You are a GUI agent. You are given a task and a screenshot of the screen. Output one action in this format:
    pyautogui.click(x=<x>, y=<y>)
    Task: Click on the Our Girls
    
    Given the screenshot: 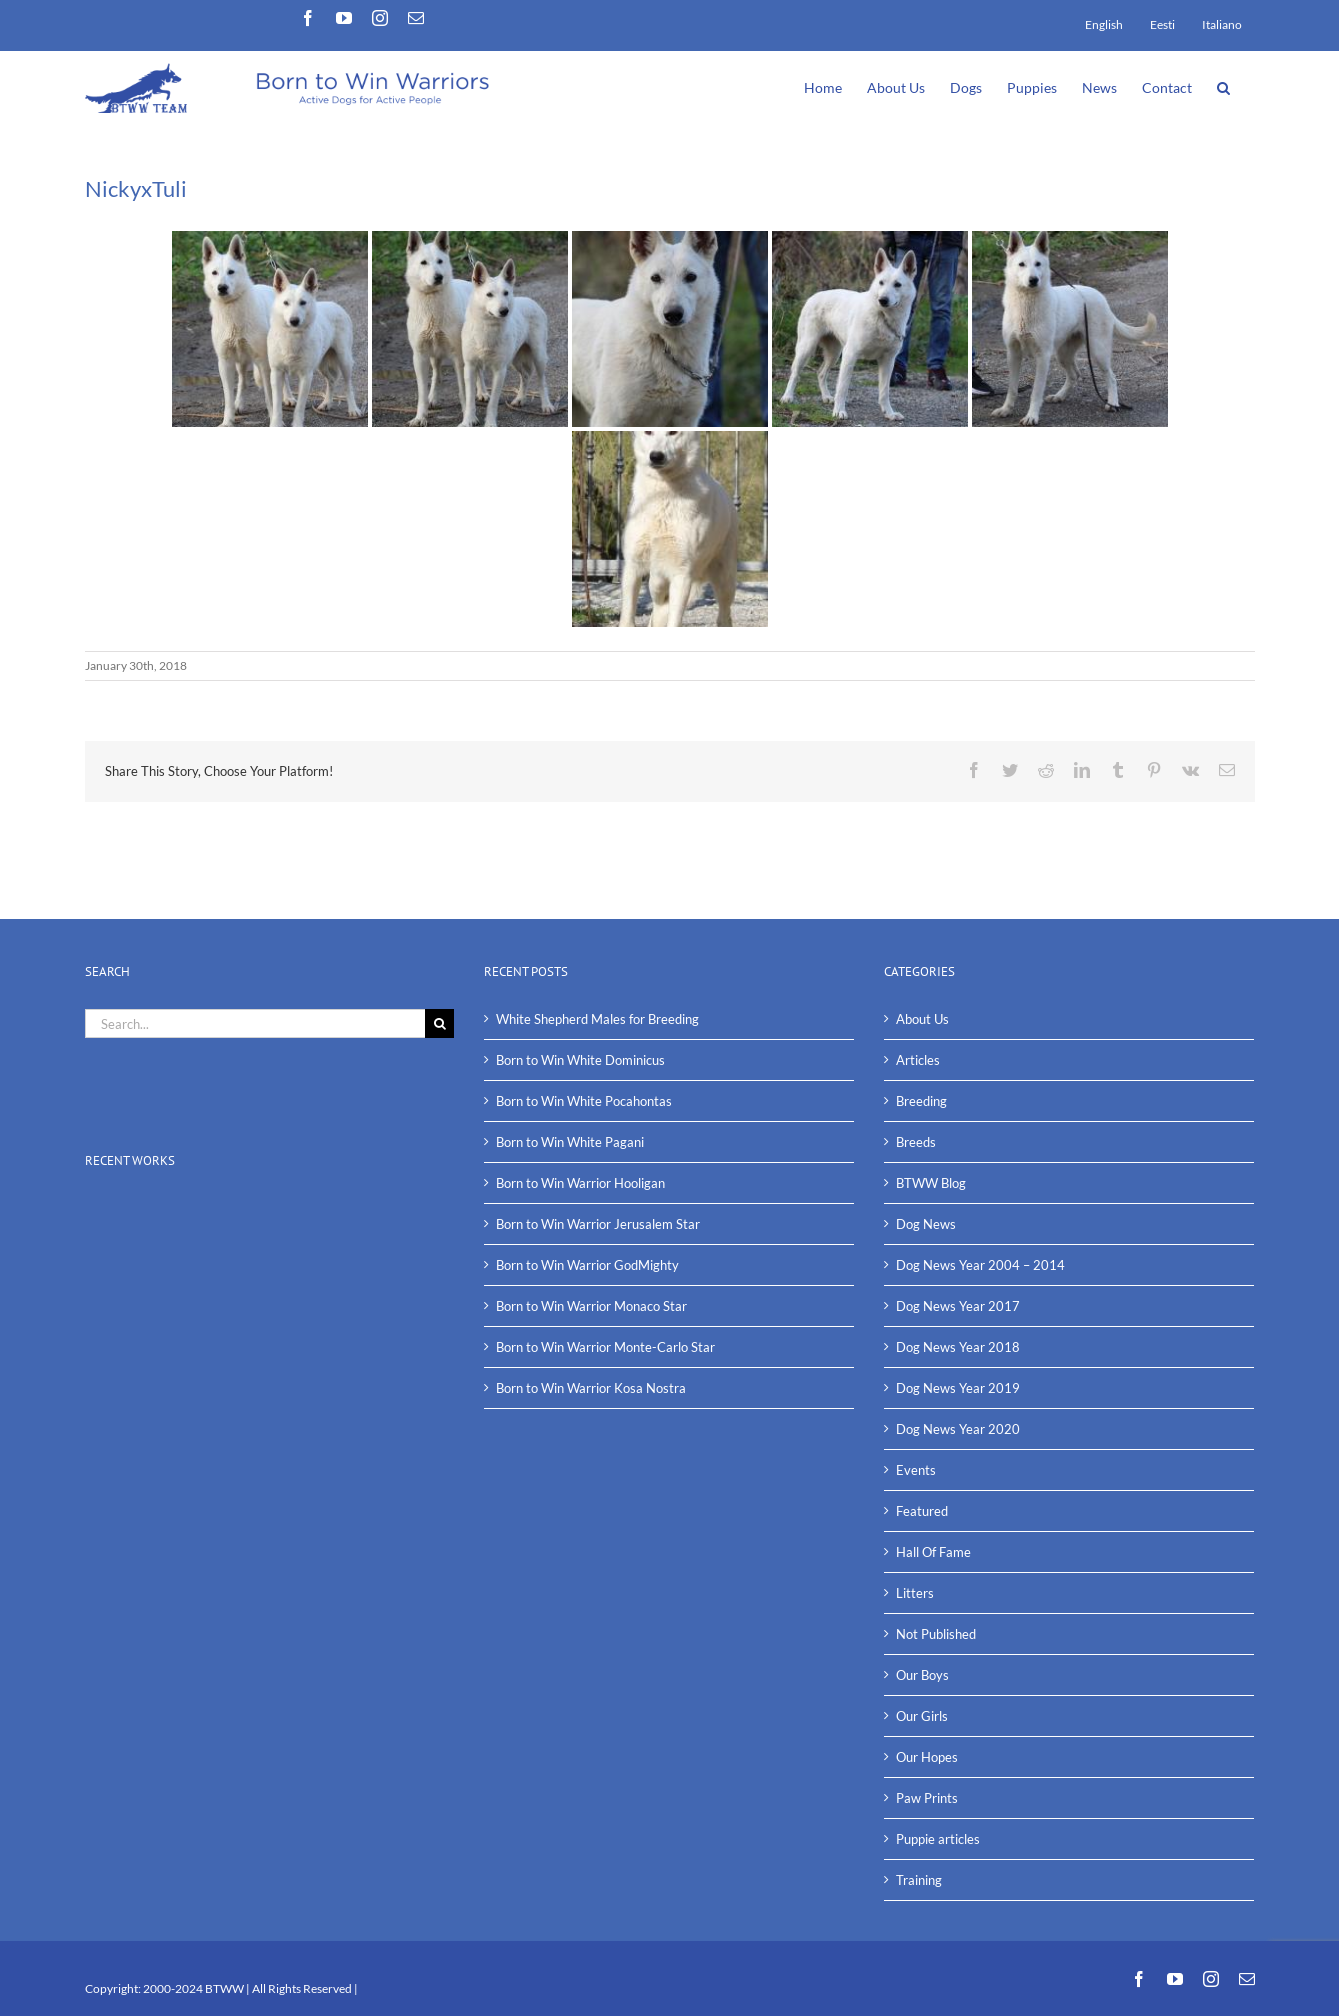 What is the action you would take?
    pyautogui.click(x=922, y=1716)
    